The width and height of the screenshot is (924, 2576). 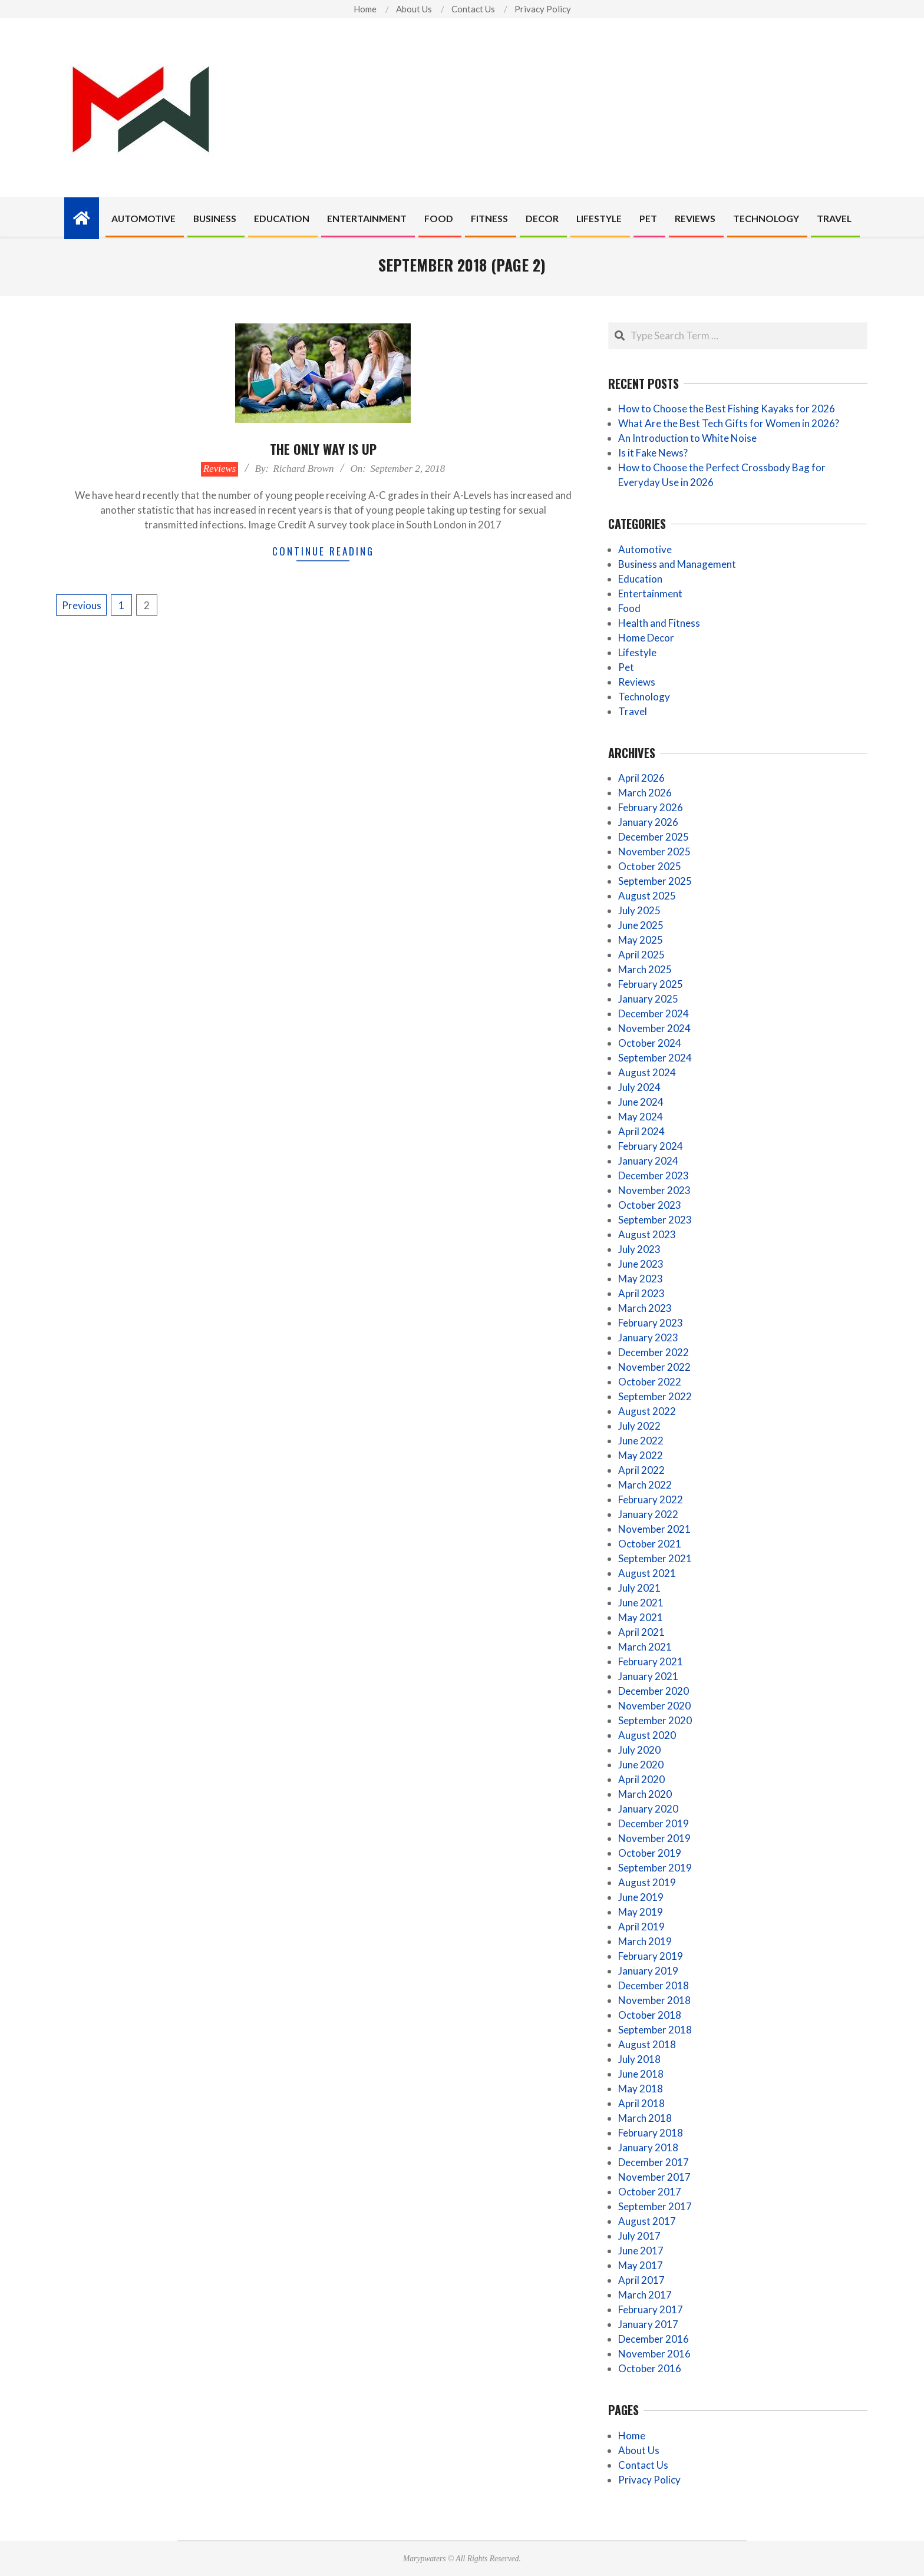 What do you see at coordinates (637, 652) in the screenshot?
I see `Lifestyle` at bounding box center [637, 652].